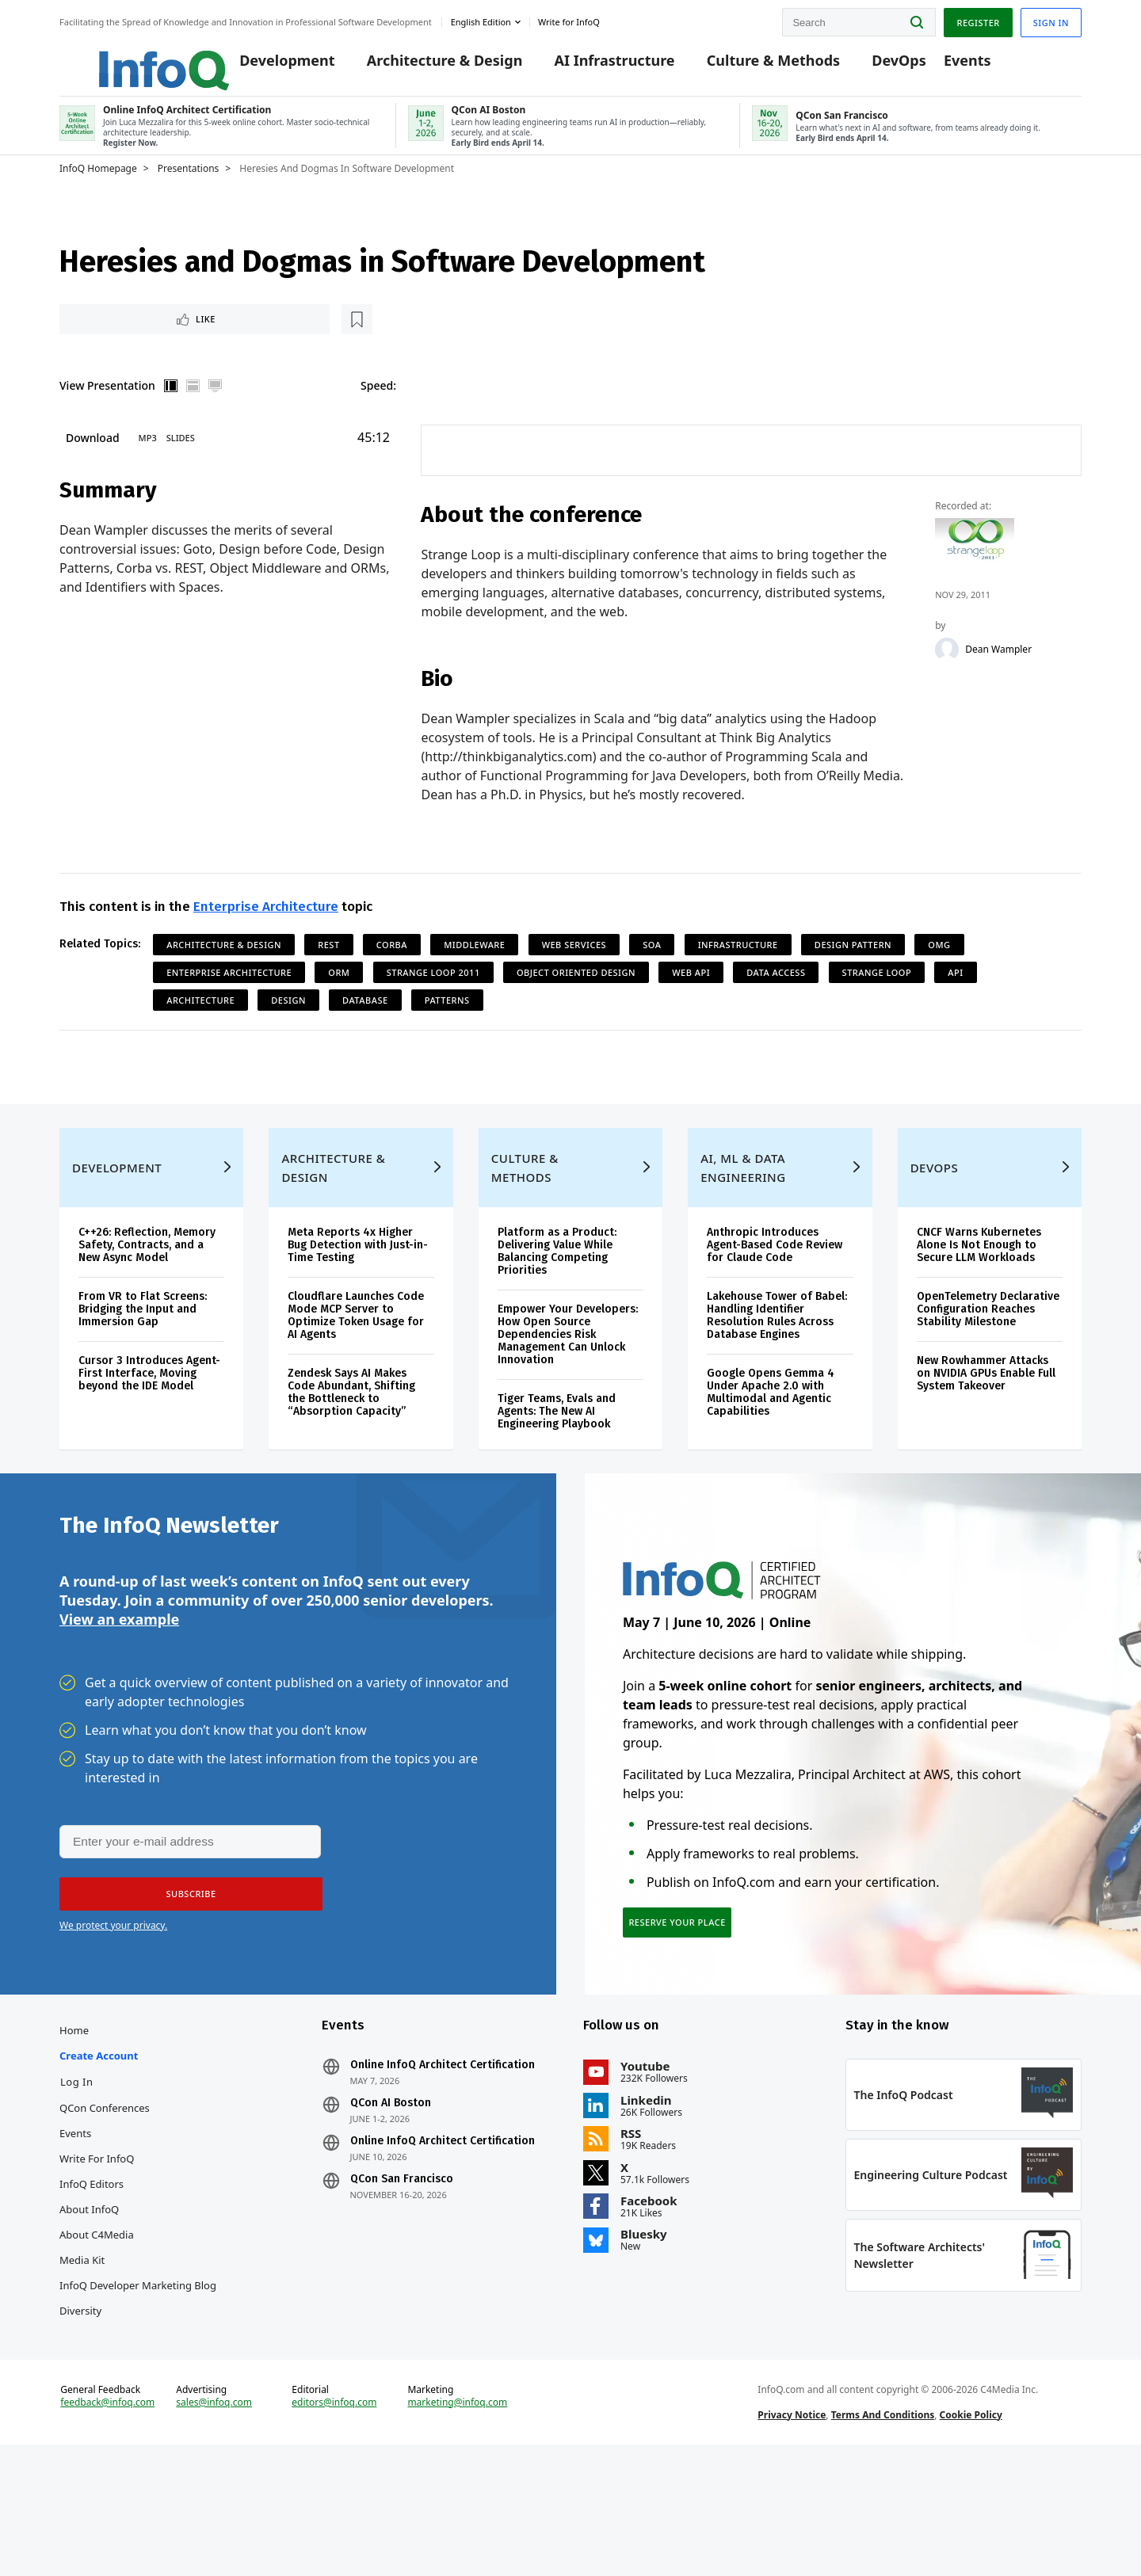  What do you see at coordinates (943, 64) in the screenshot?
I see `Events` at bounding box center [943, 64].